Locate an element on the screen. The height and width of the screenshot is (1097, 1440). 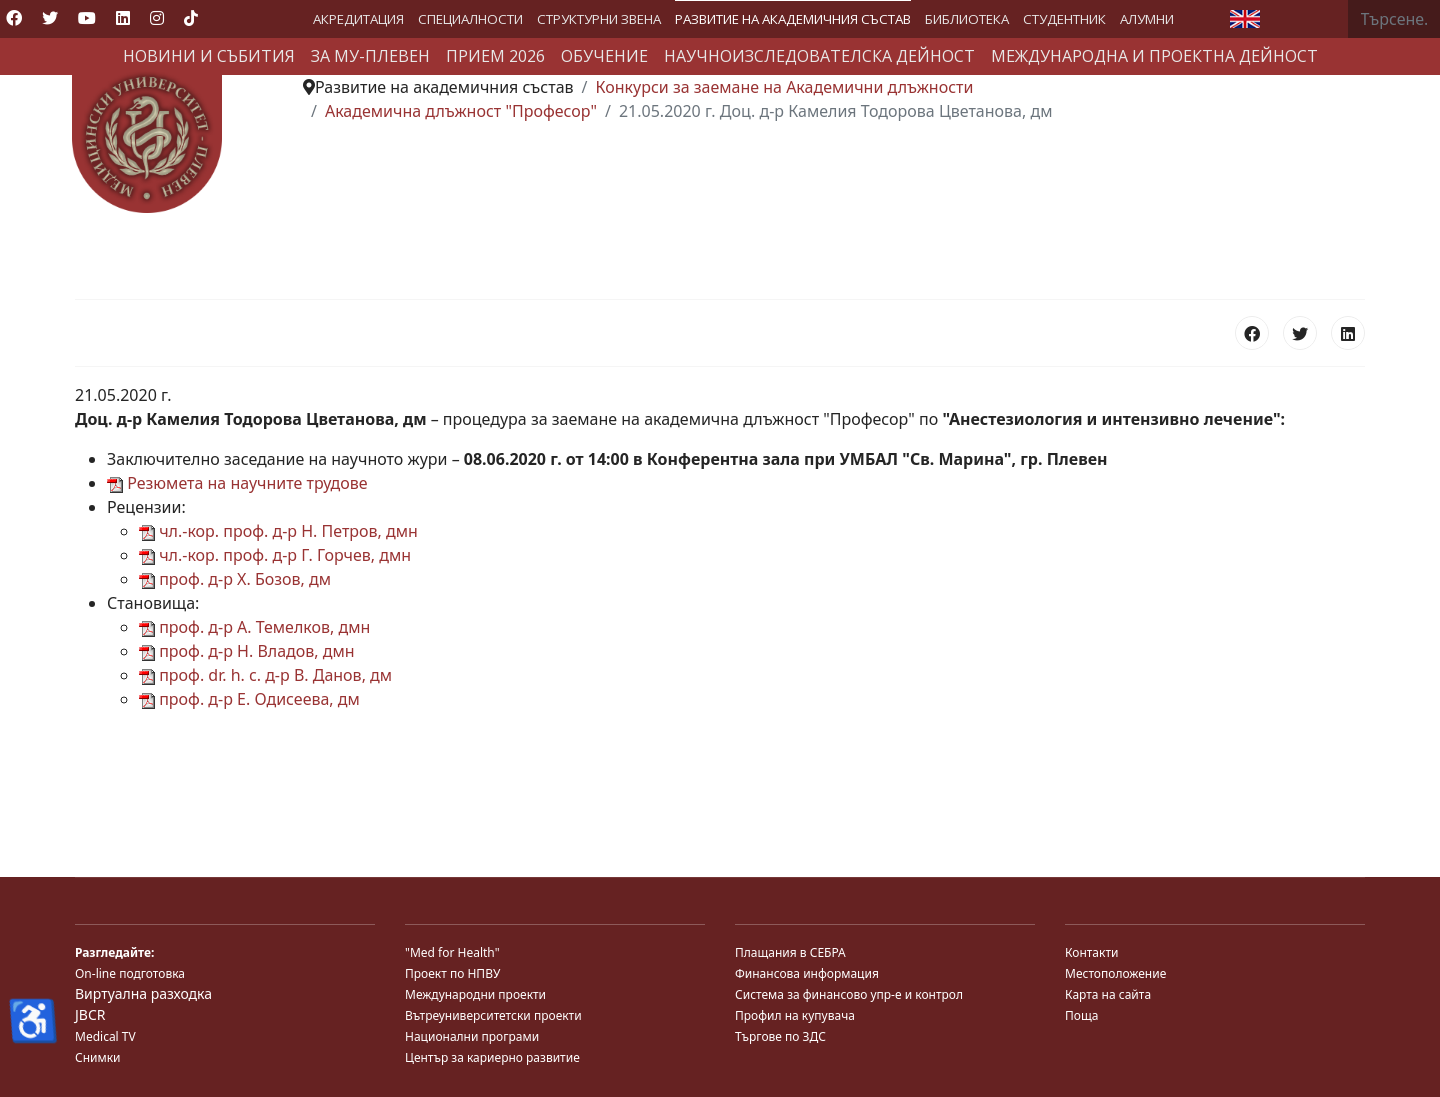
Плащания в СЕБРА is located at coordinates (790, 952).